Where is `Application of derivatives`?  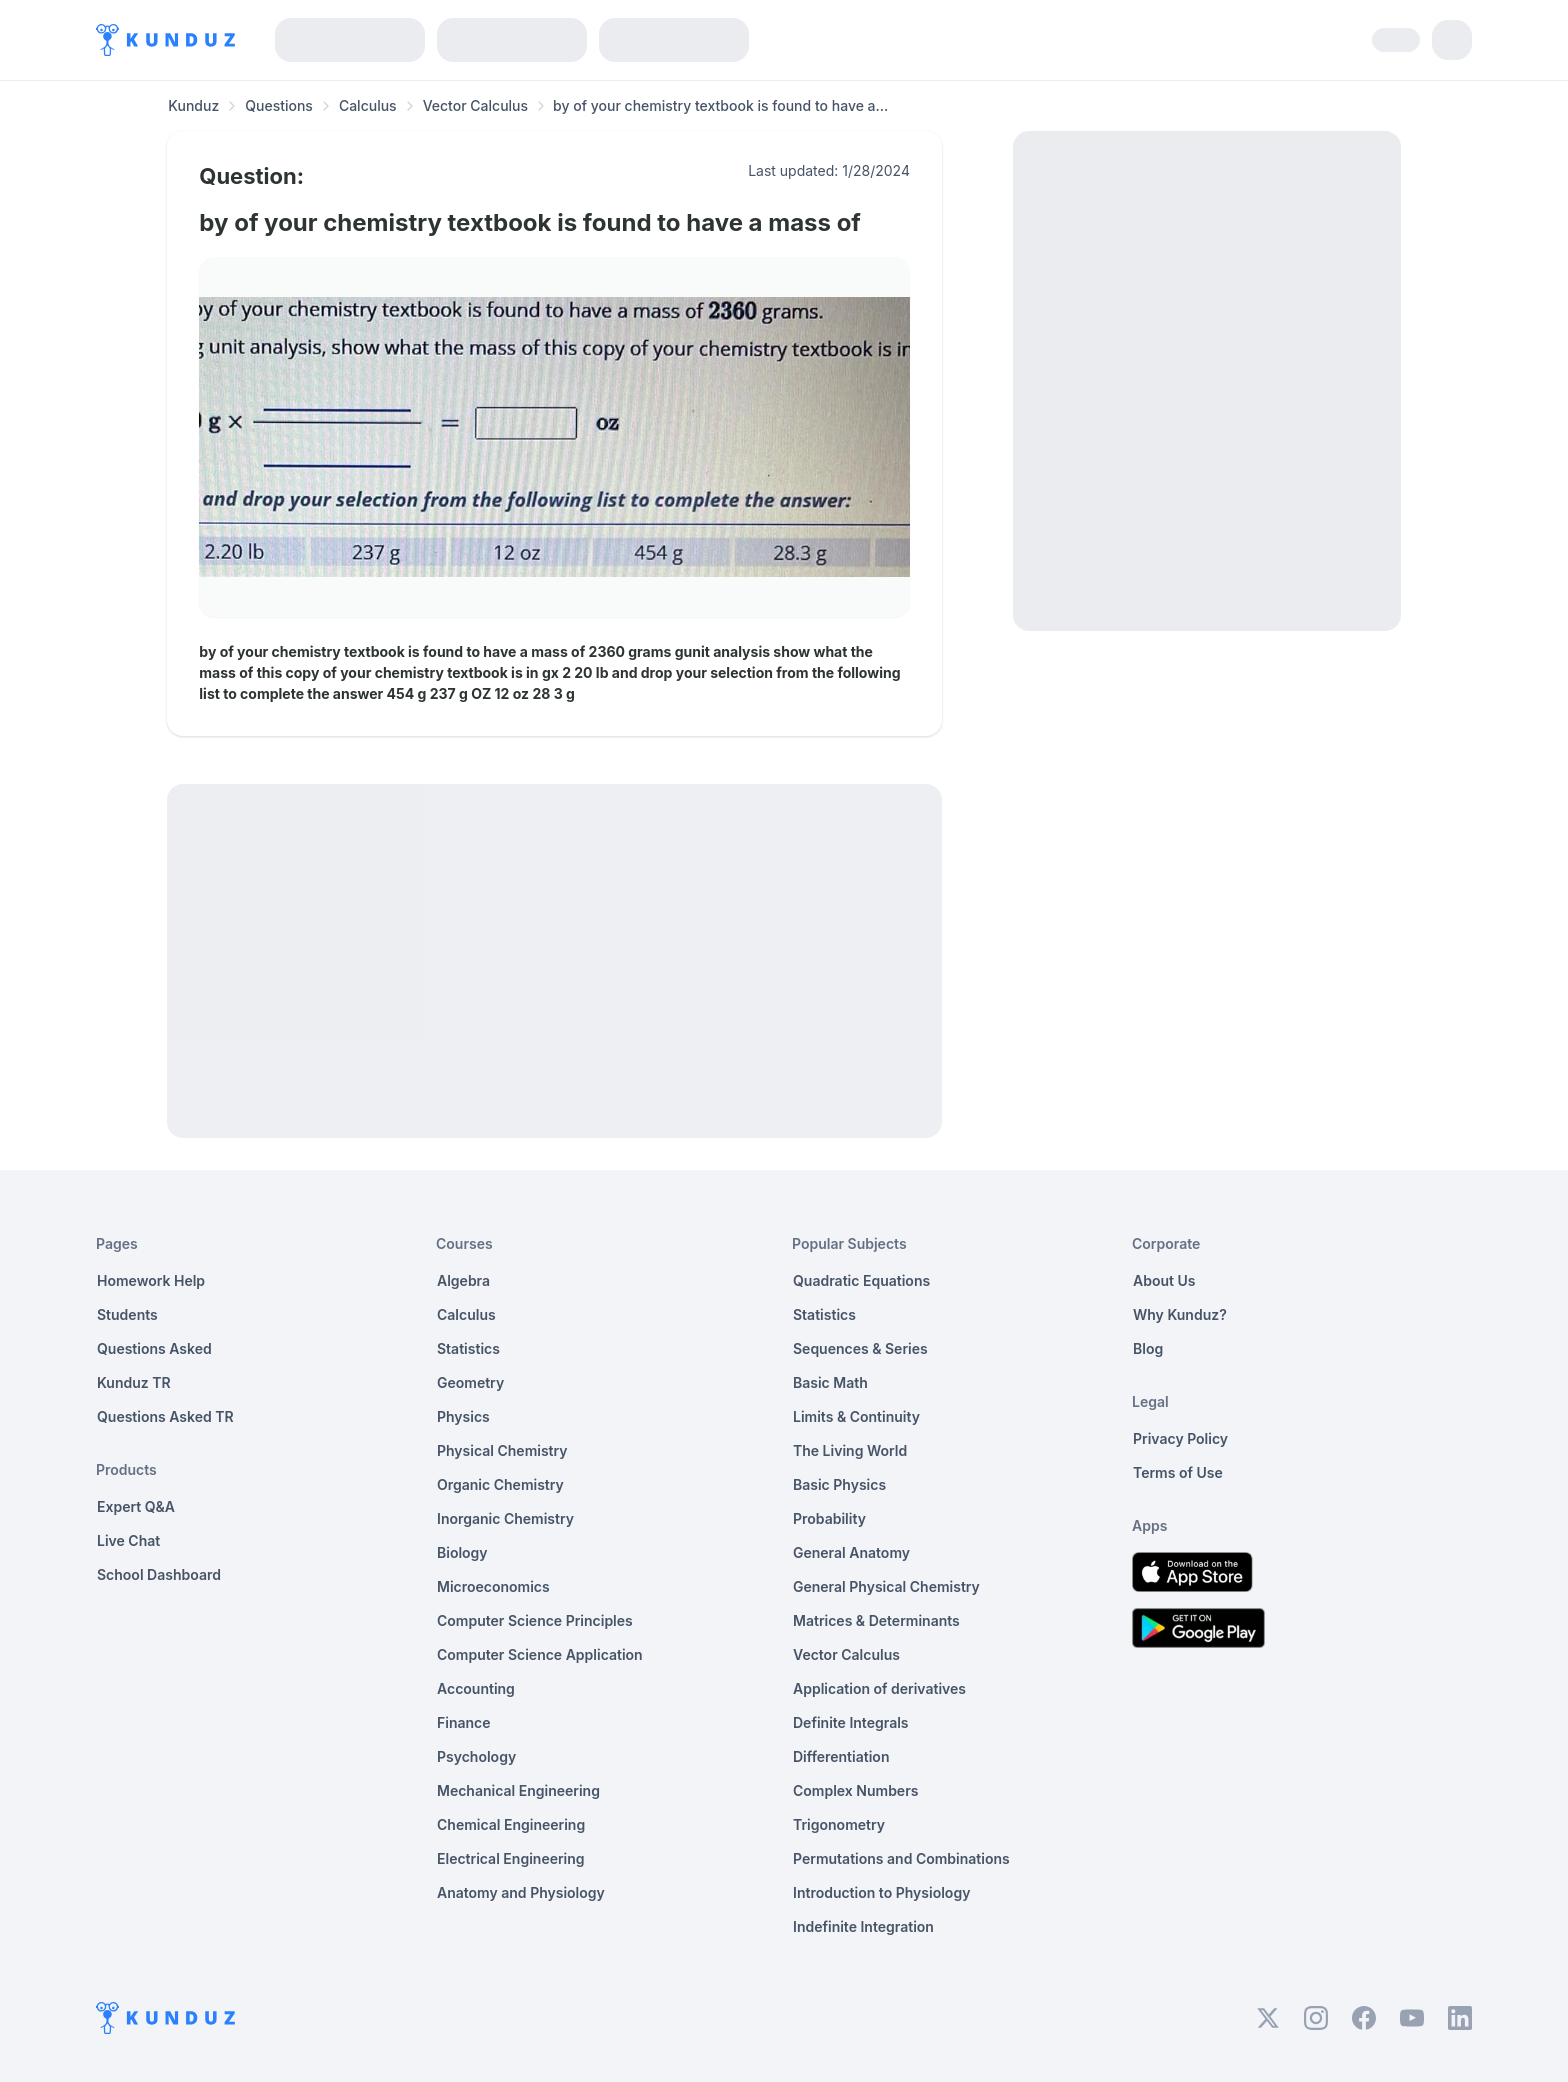
Application of derivatives is located at coordinates (879, 1688).